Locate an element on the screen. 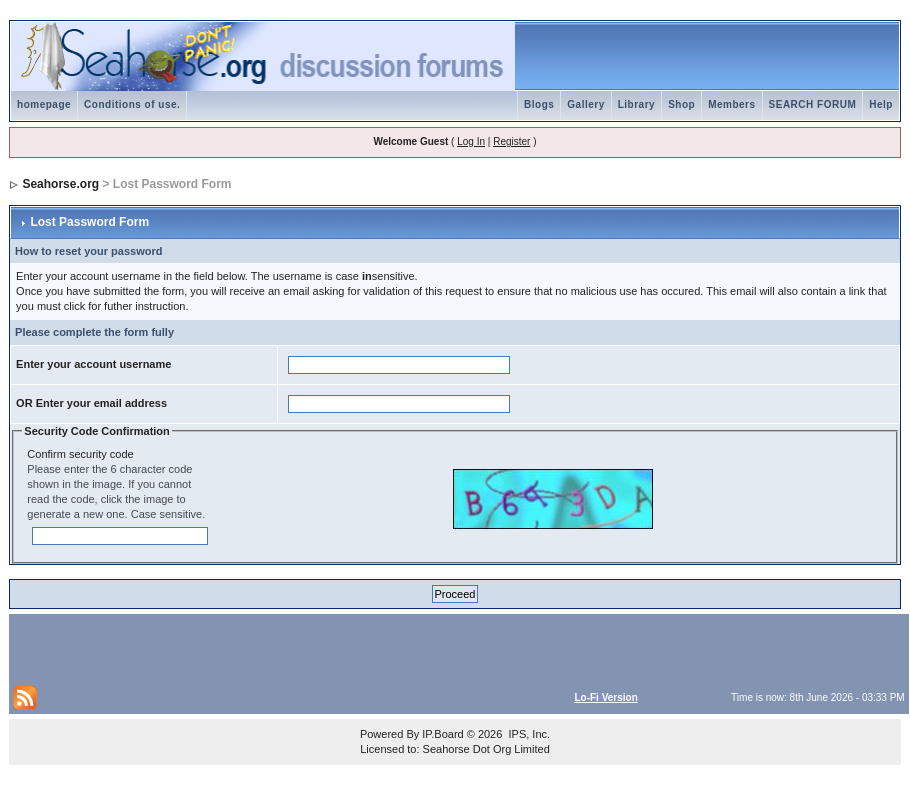  Members is located at coordinates (731, 104).